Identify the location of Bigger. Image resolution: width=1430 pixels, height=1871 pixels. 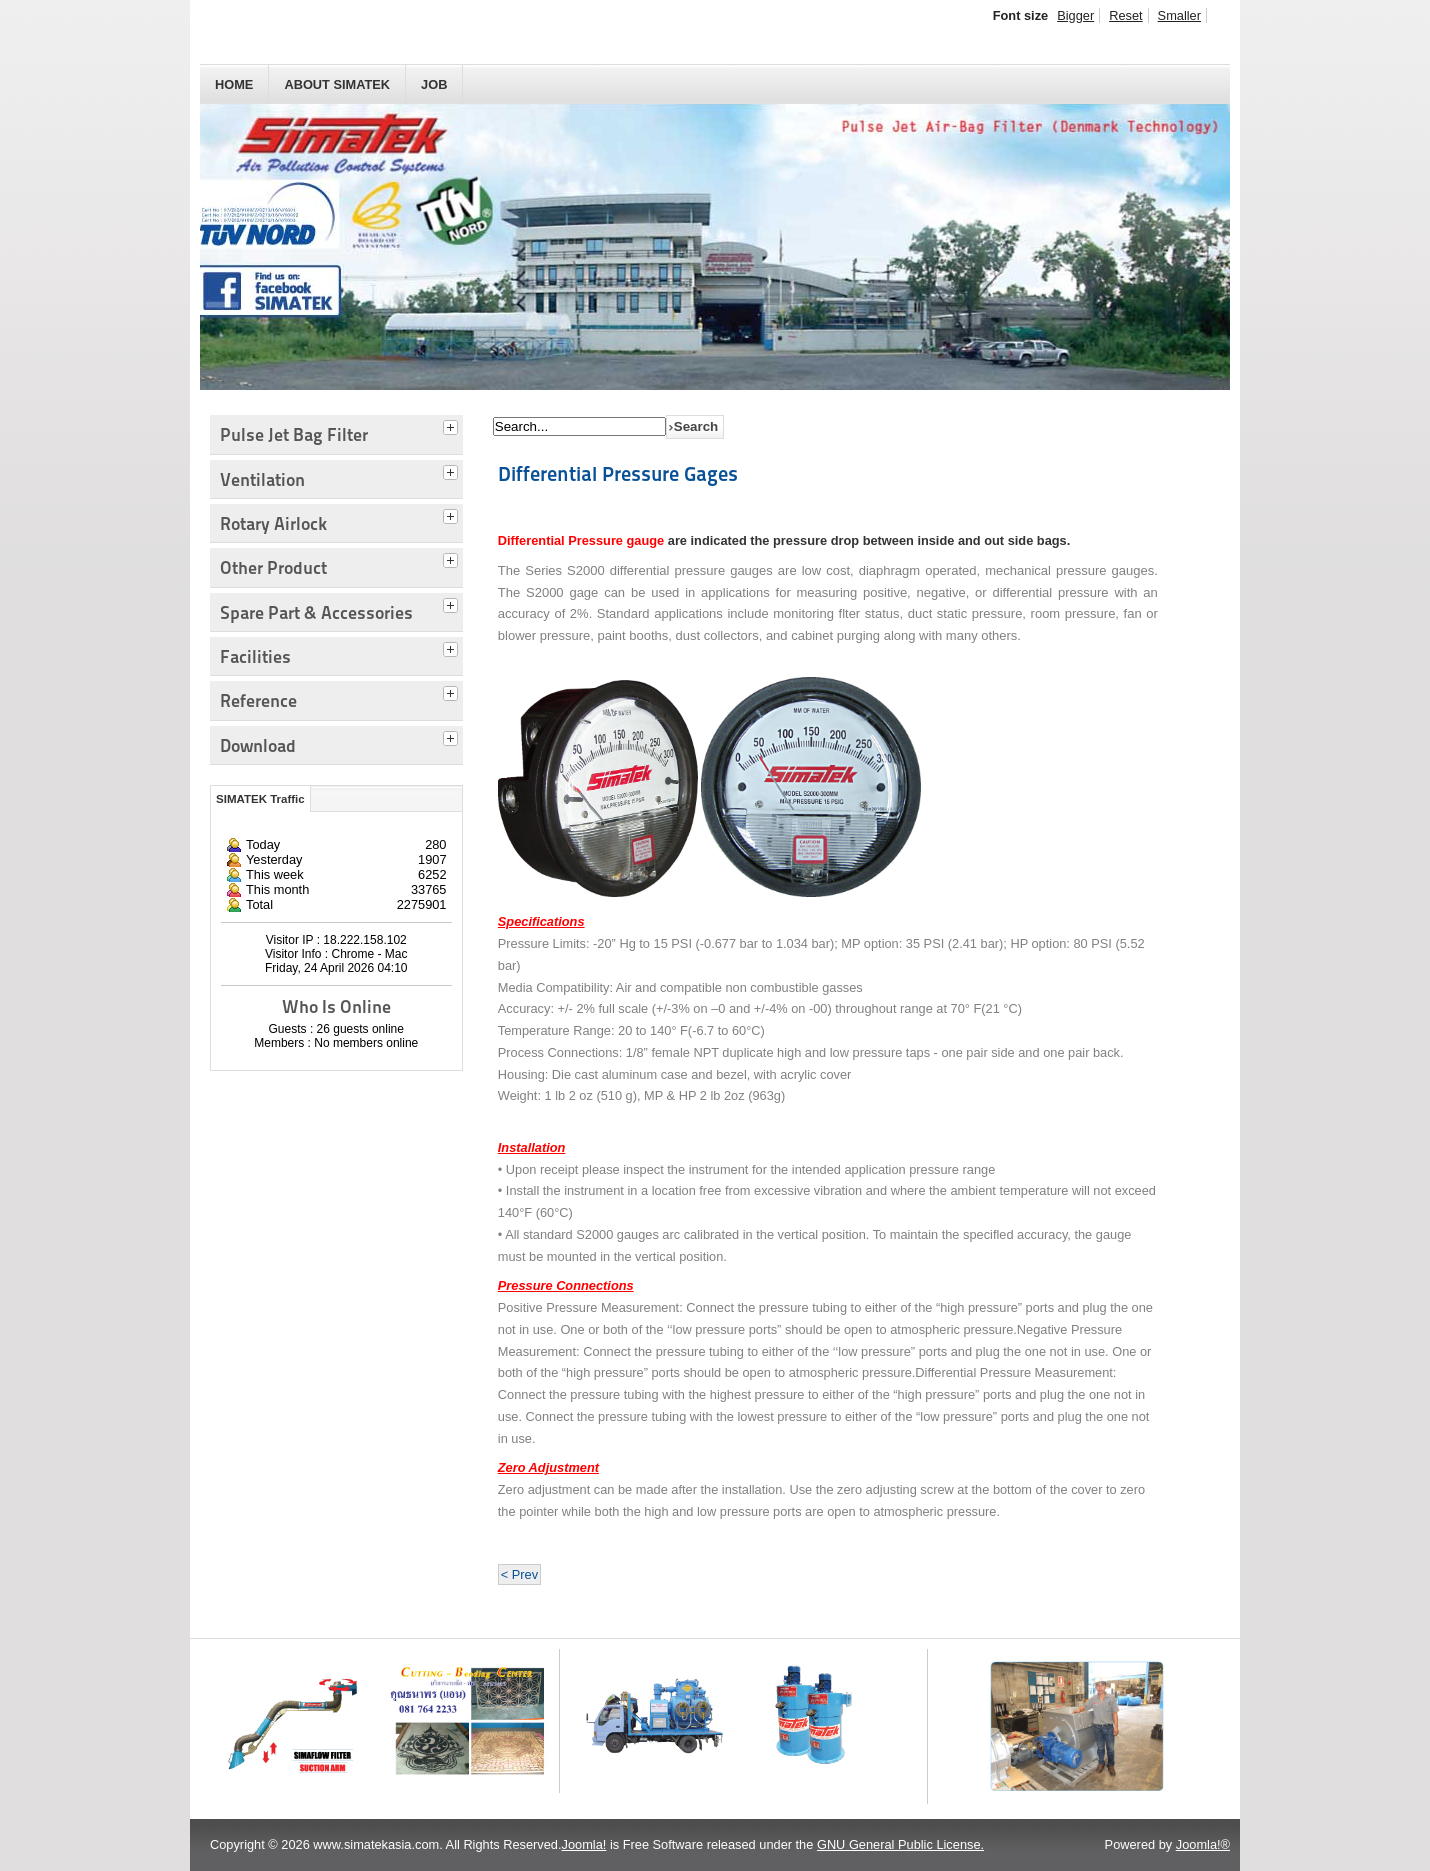
(1075, 15).